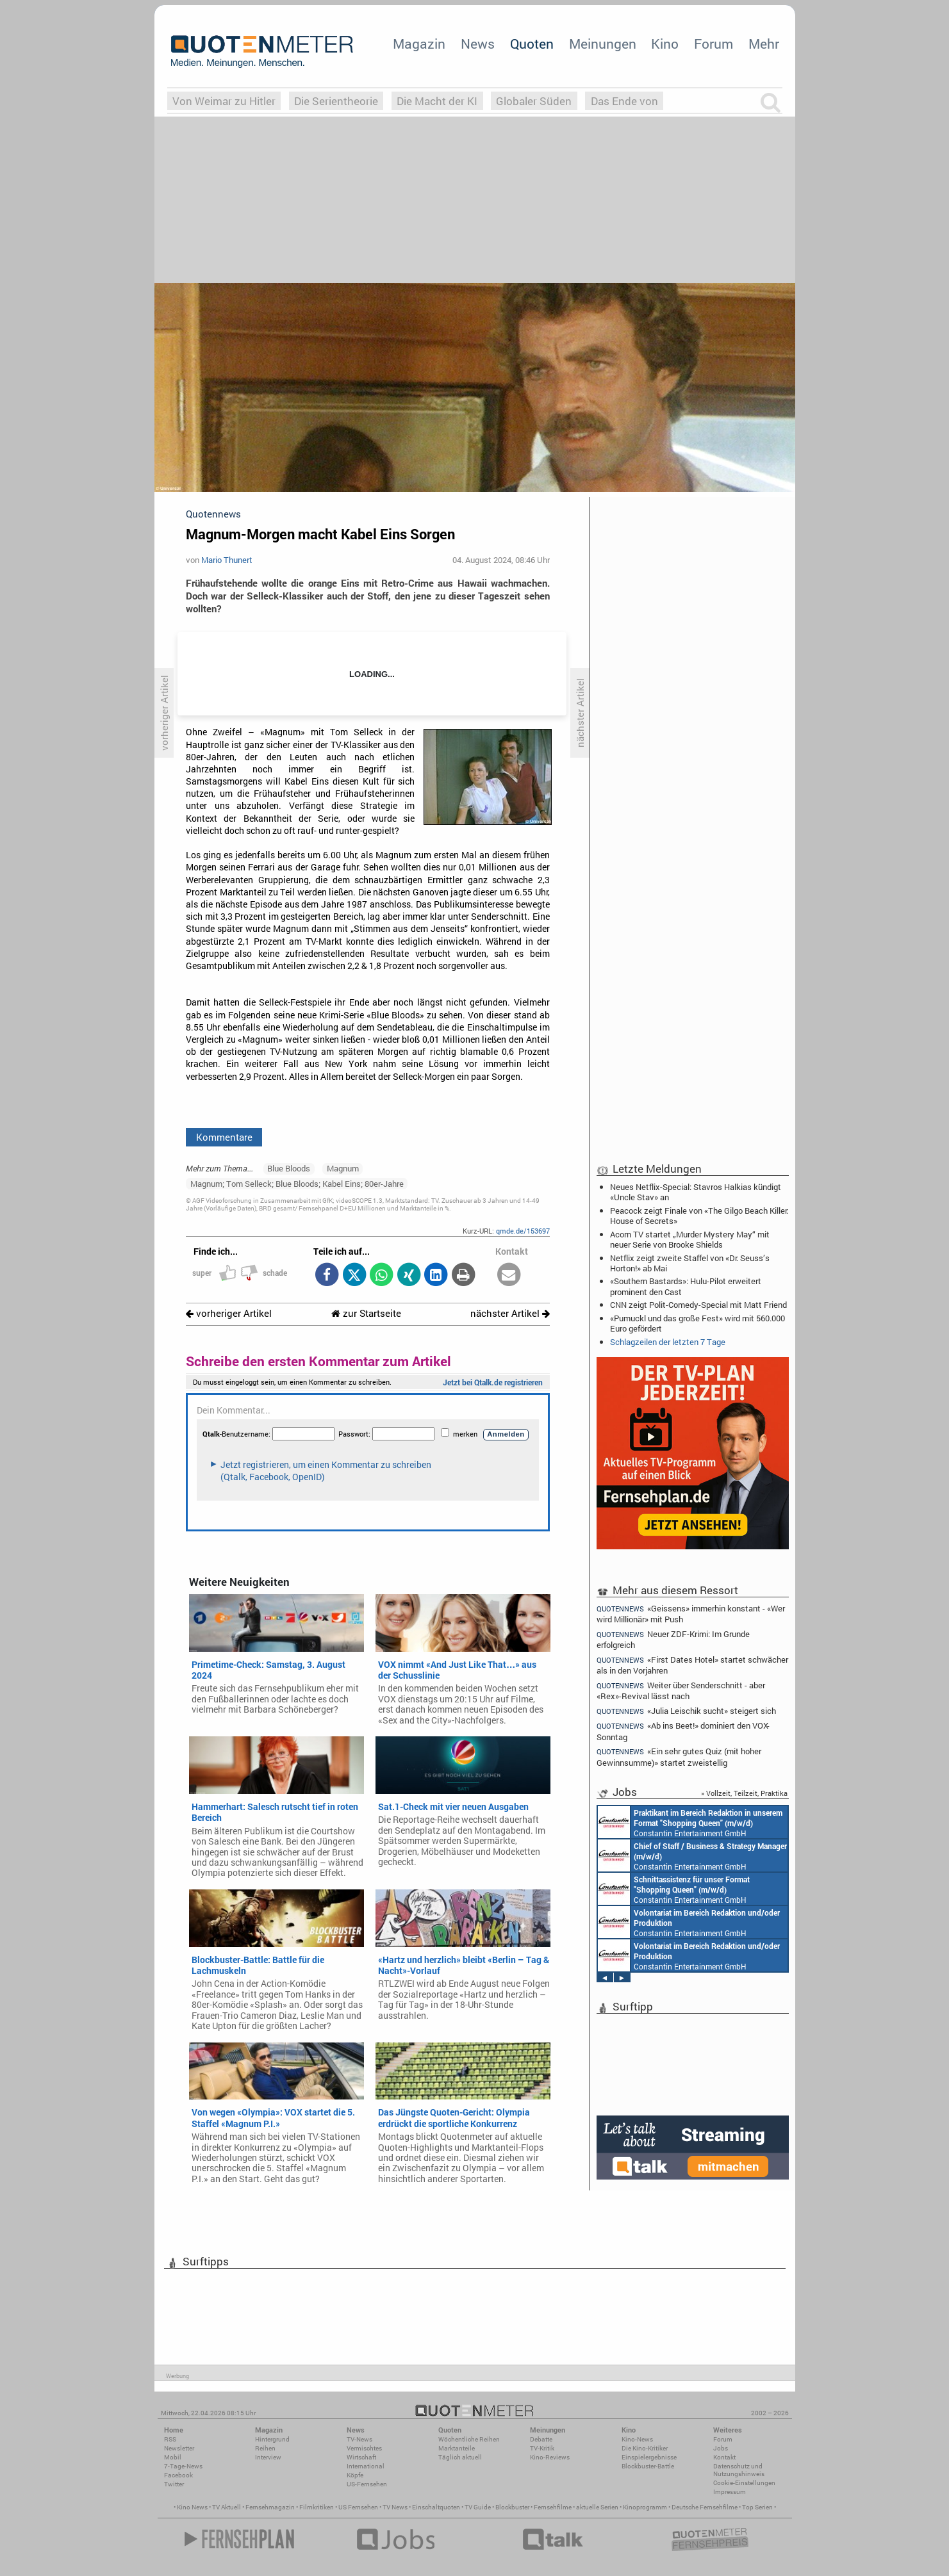 This screenshot has height=2576, width=949. I want to click on Vermischtes, so click(364, 2448).